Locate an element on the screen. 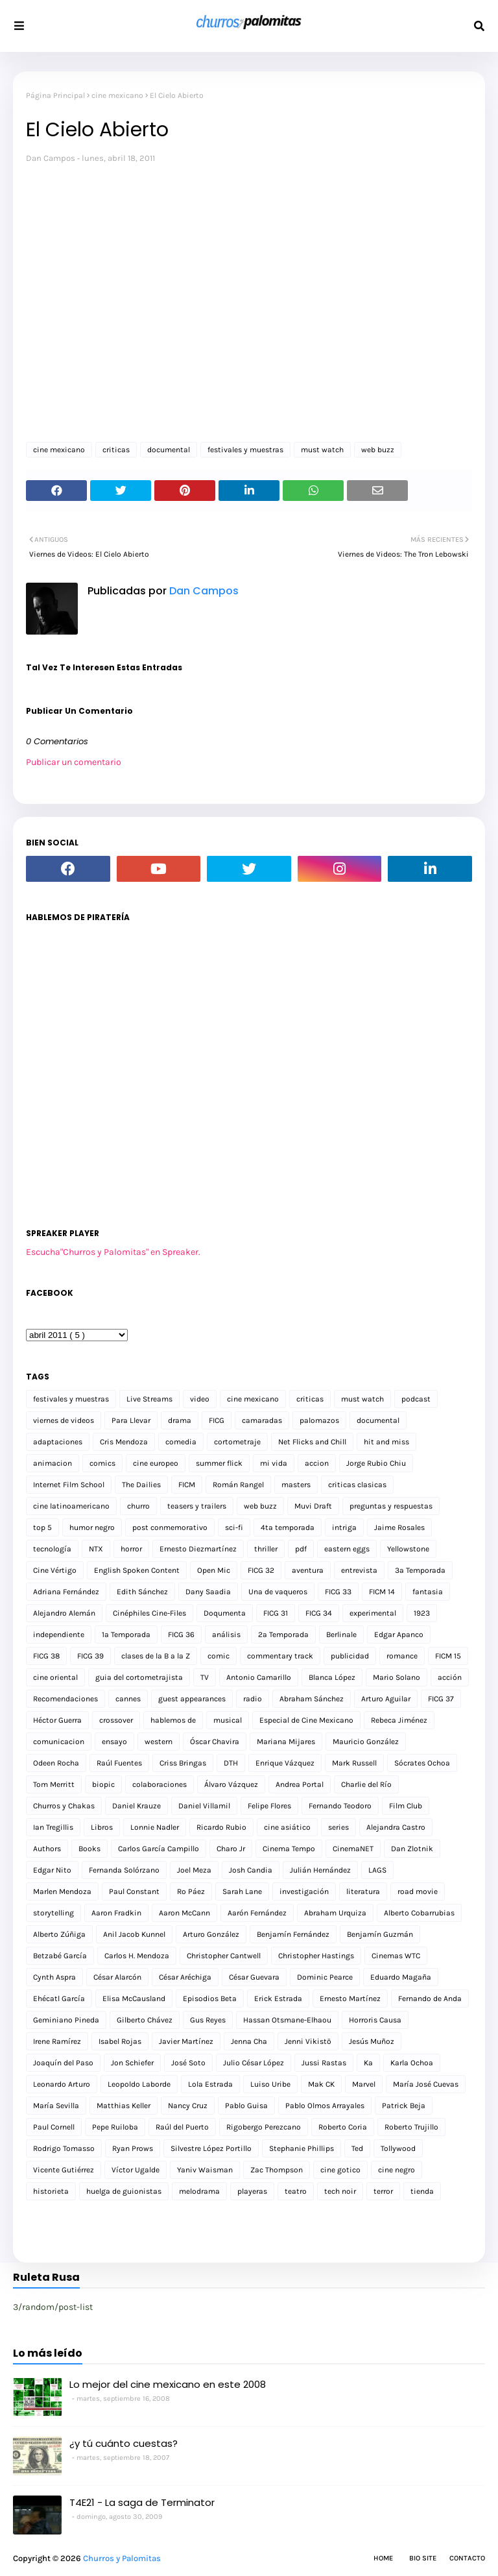 The image size is (498, 2576). Cinemas WTC is located at coordinates (396, 1955).